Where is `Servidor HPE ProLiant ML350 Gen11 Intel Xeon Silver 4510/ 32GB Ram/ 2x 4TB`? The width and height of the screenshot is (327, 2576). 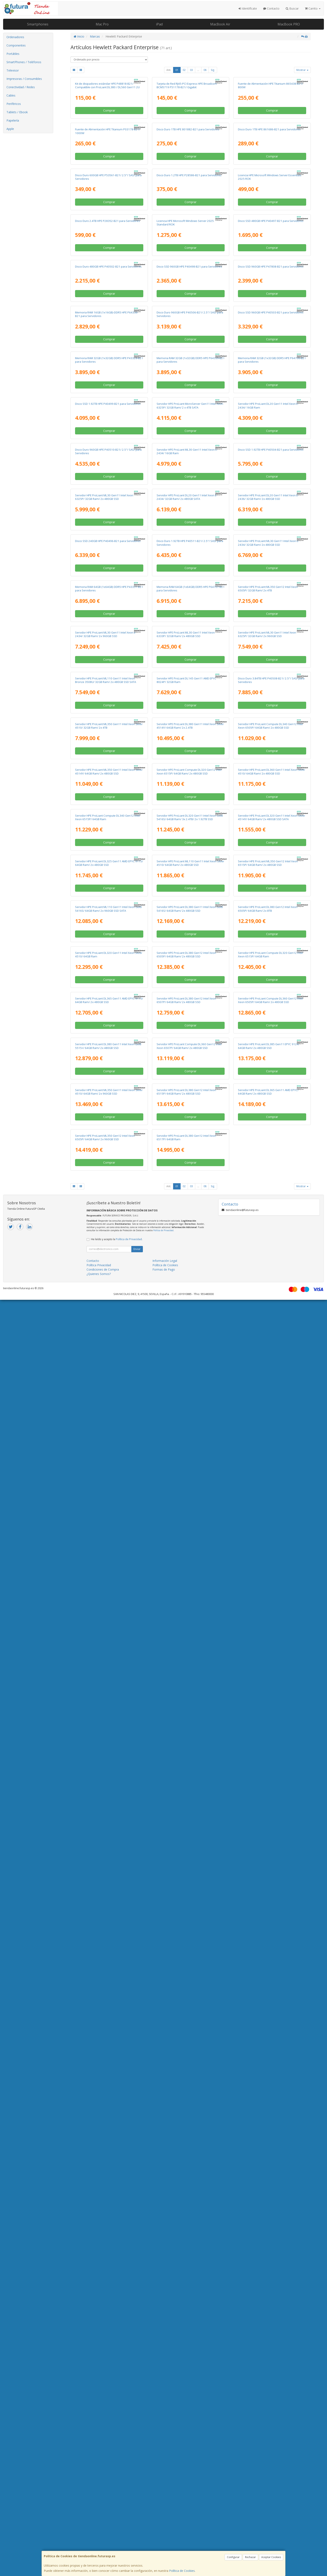 Servidor HPE ProLiant ML350 Gen11 Intel Xeon Silver 4510/ 32GB Ram/ 2x 4TB is located at coordinates (109, 1523).